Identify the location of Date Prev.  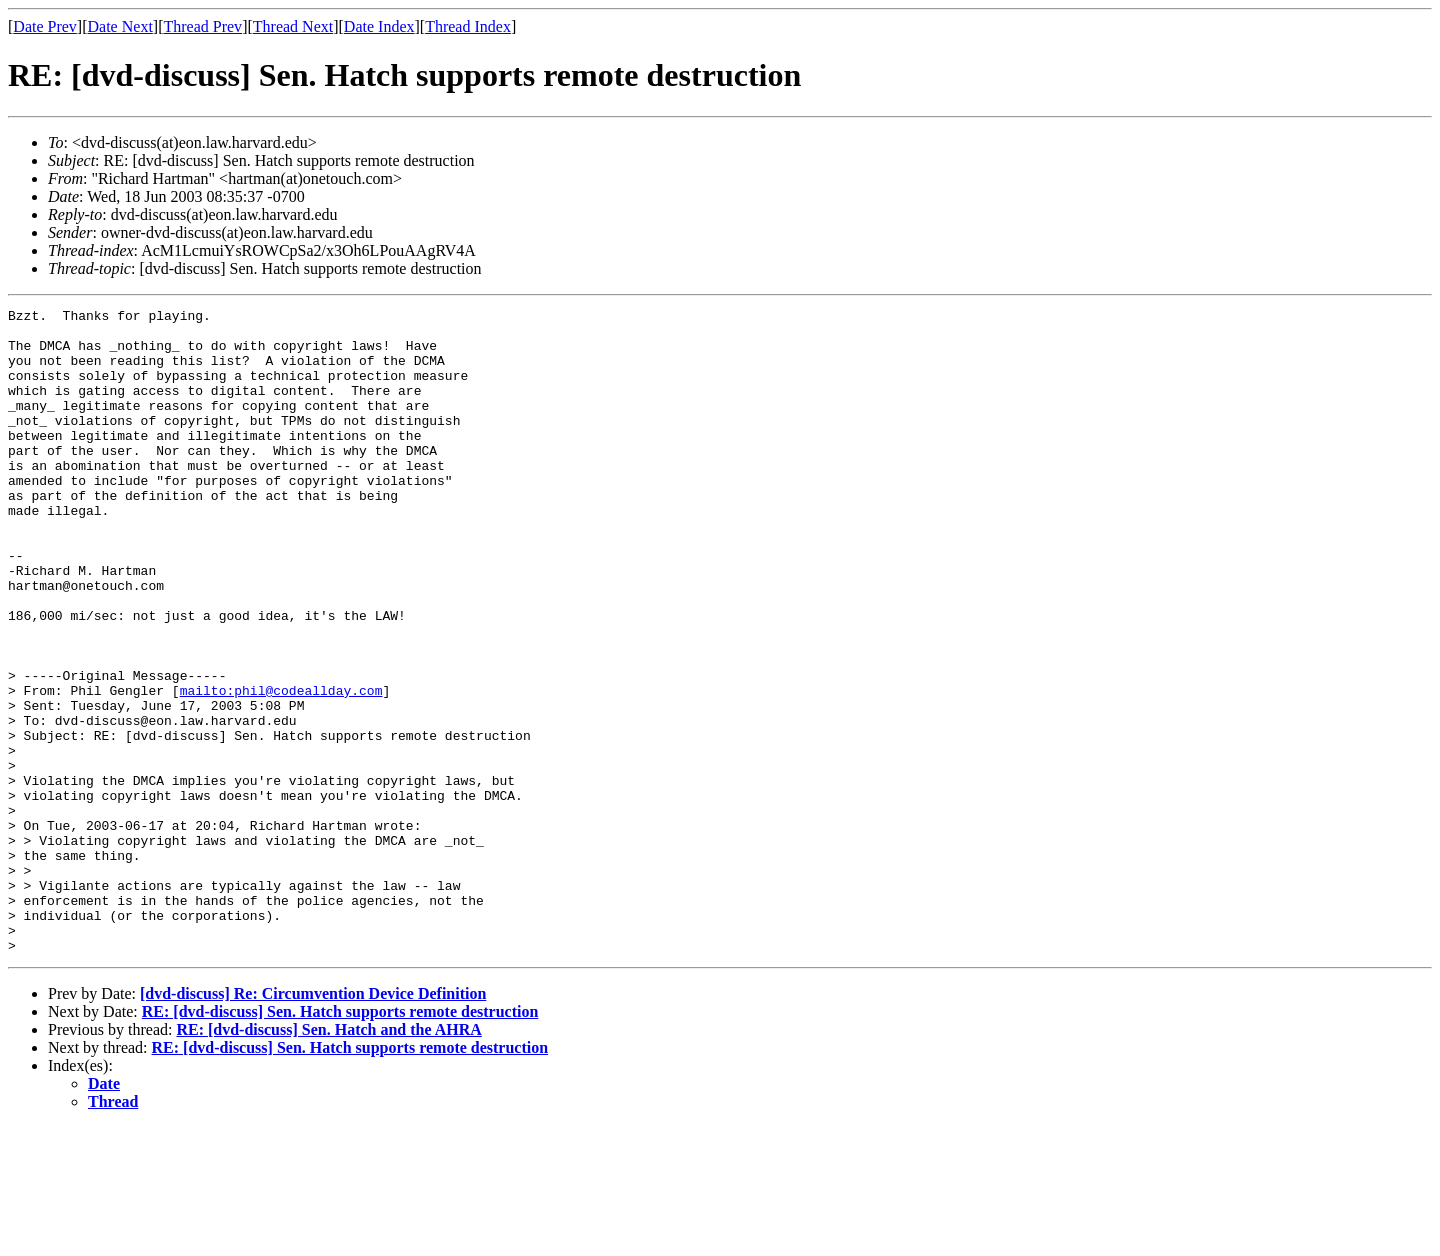
(45, 26).